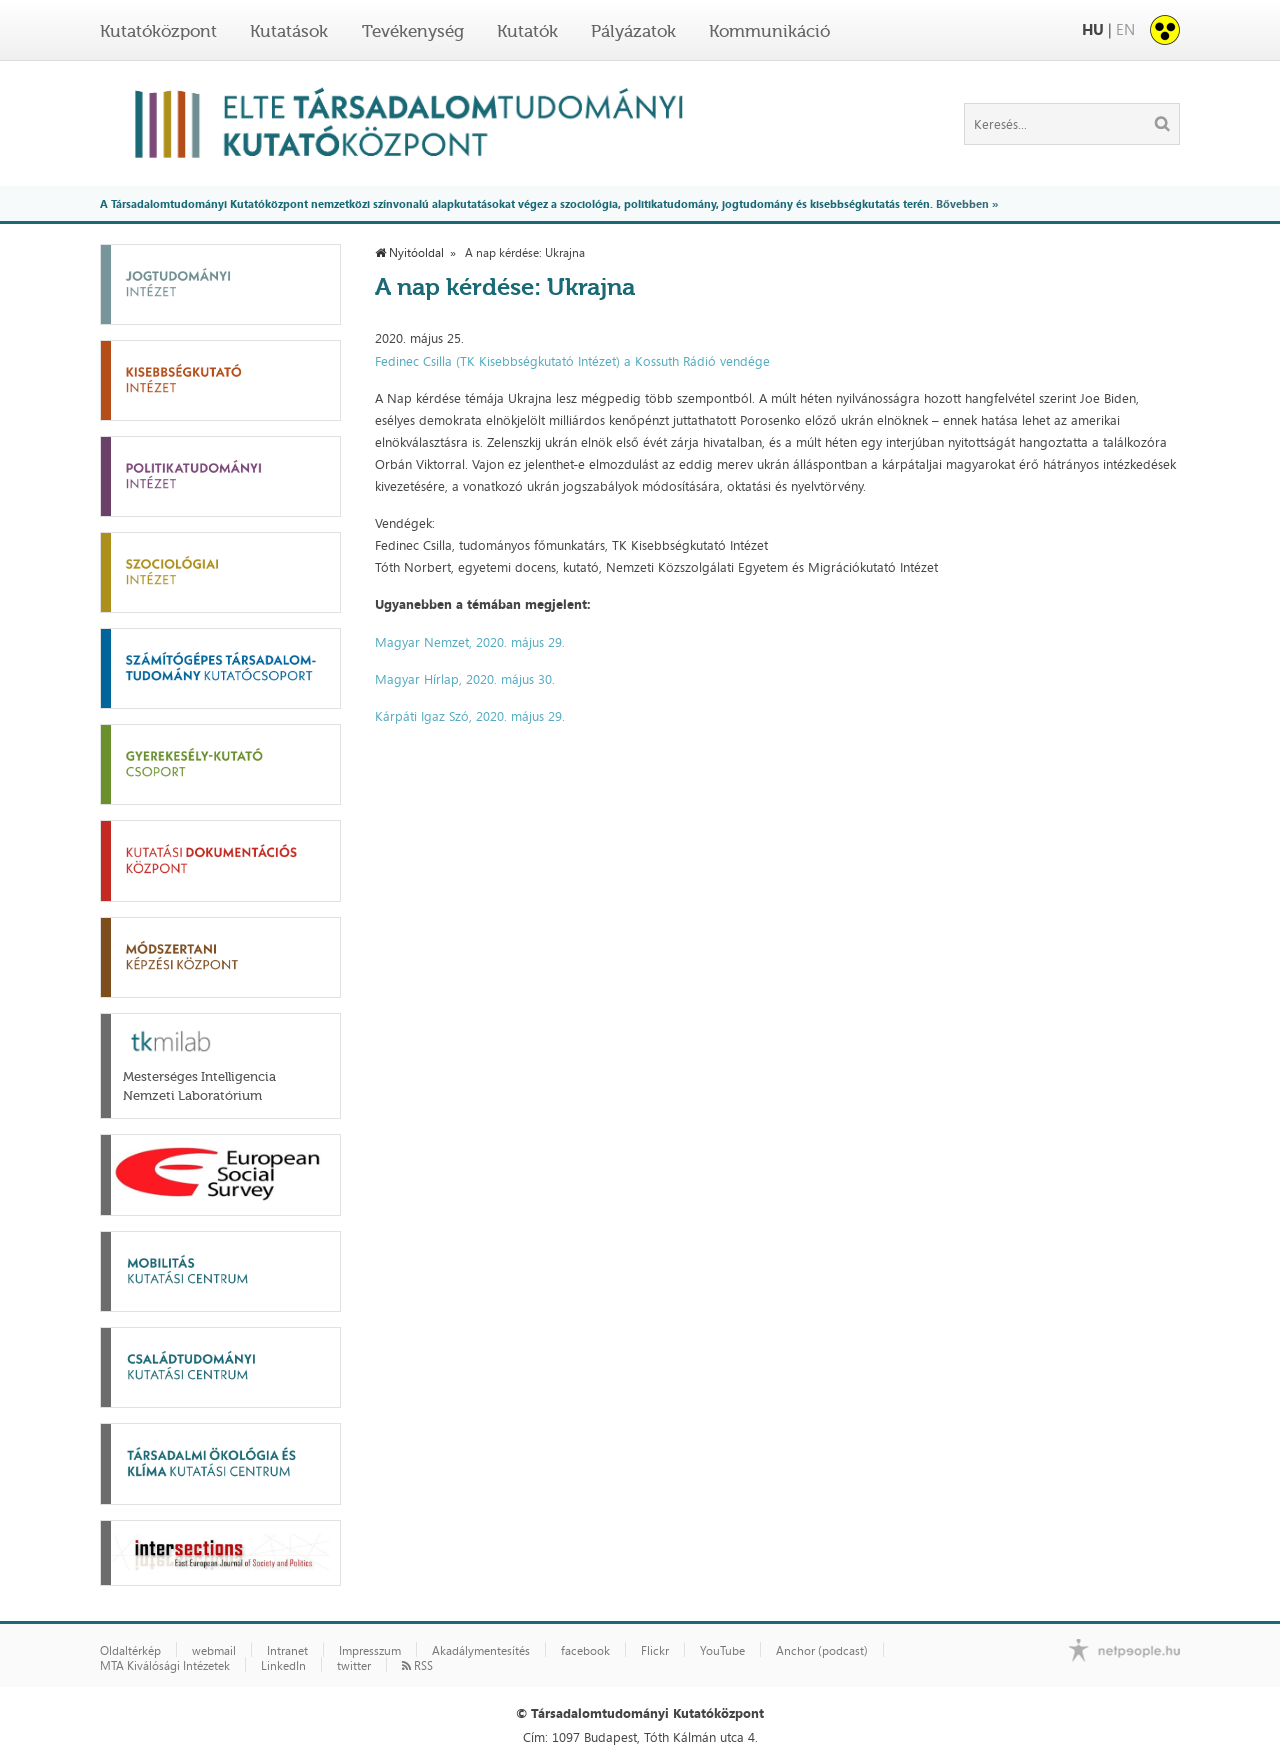 The image size is (1280, 1764). I want to click on Impresszum, so click(370, 1651).